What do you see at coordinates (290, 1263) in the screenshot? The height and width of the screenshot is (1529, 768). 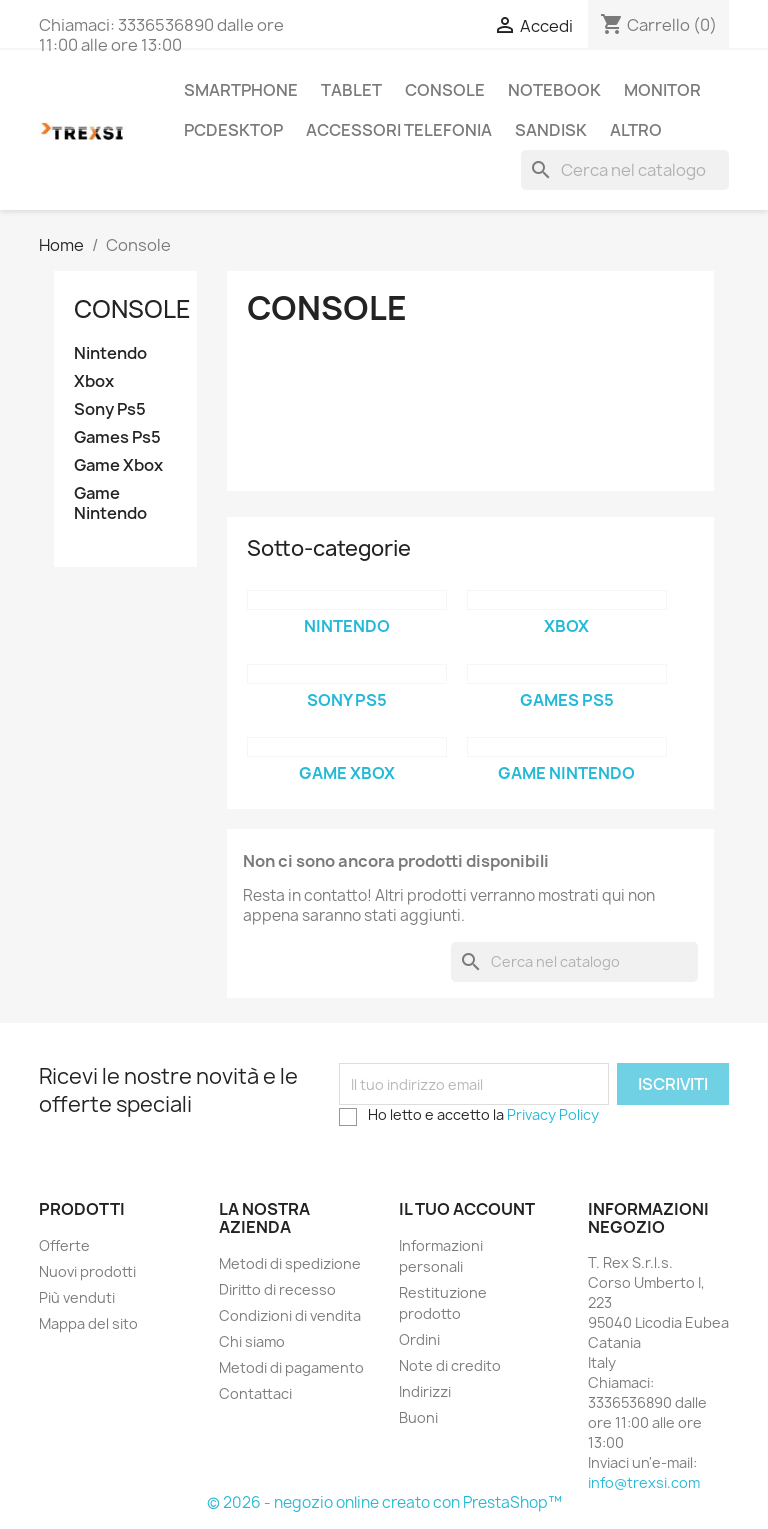 I see `Metodi di spedizione` at bounding box center [290, 1263].